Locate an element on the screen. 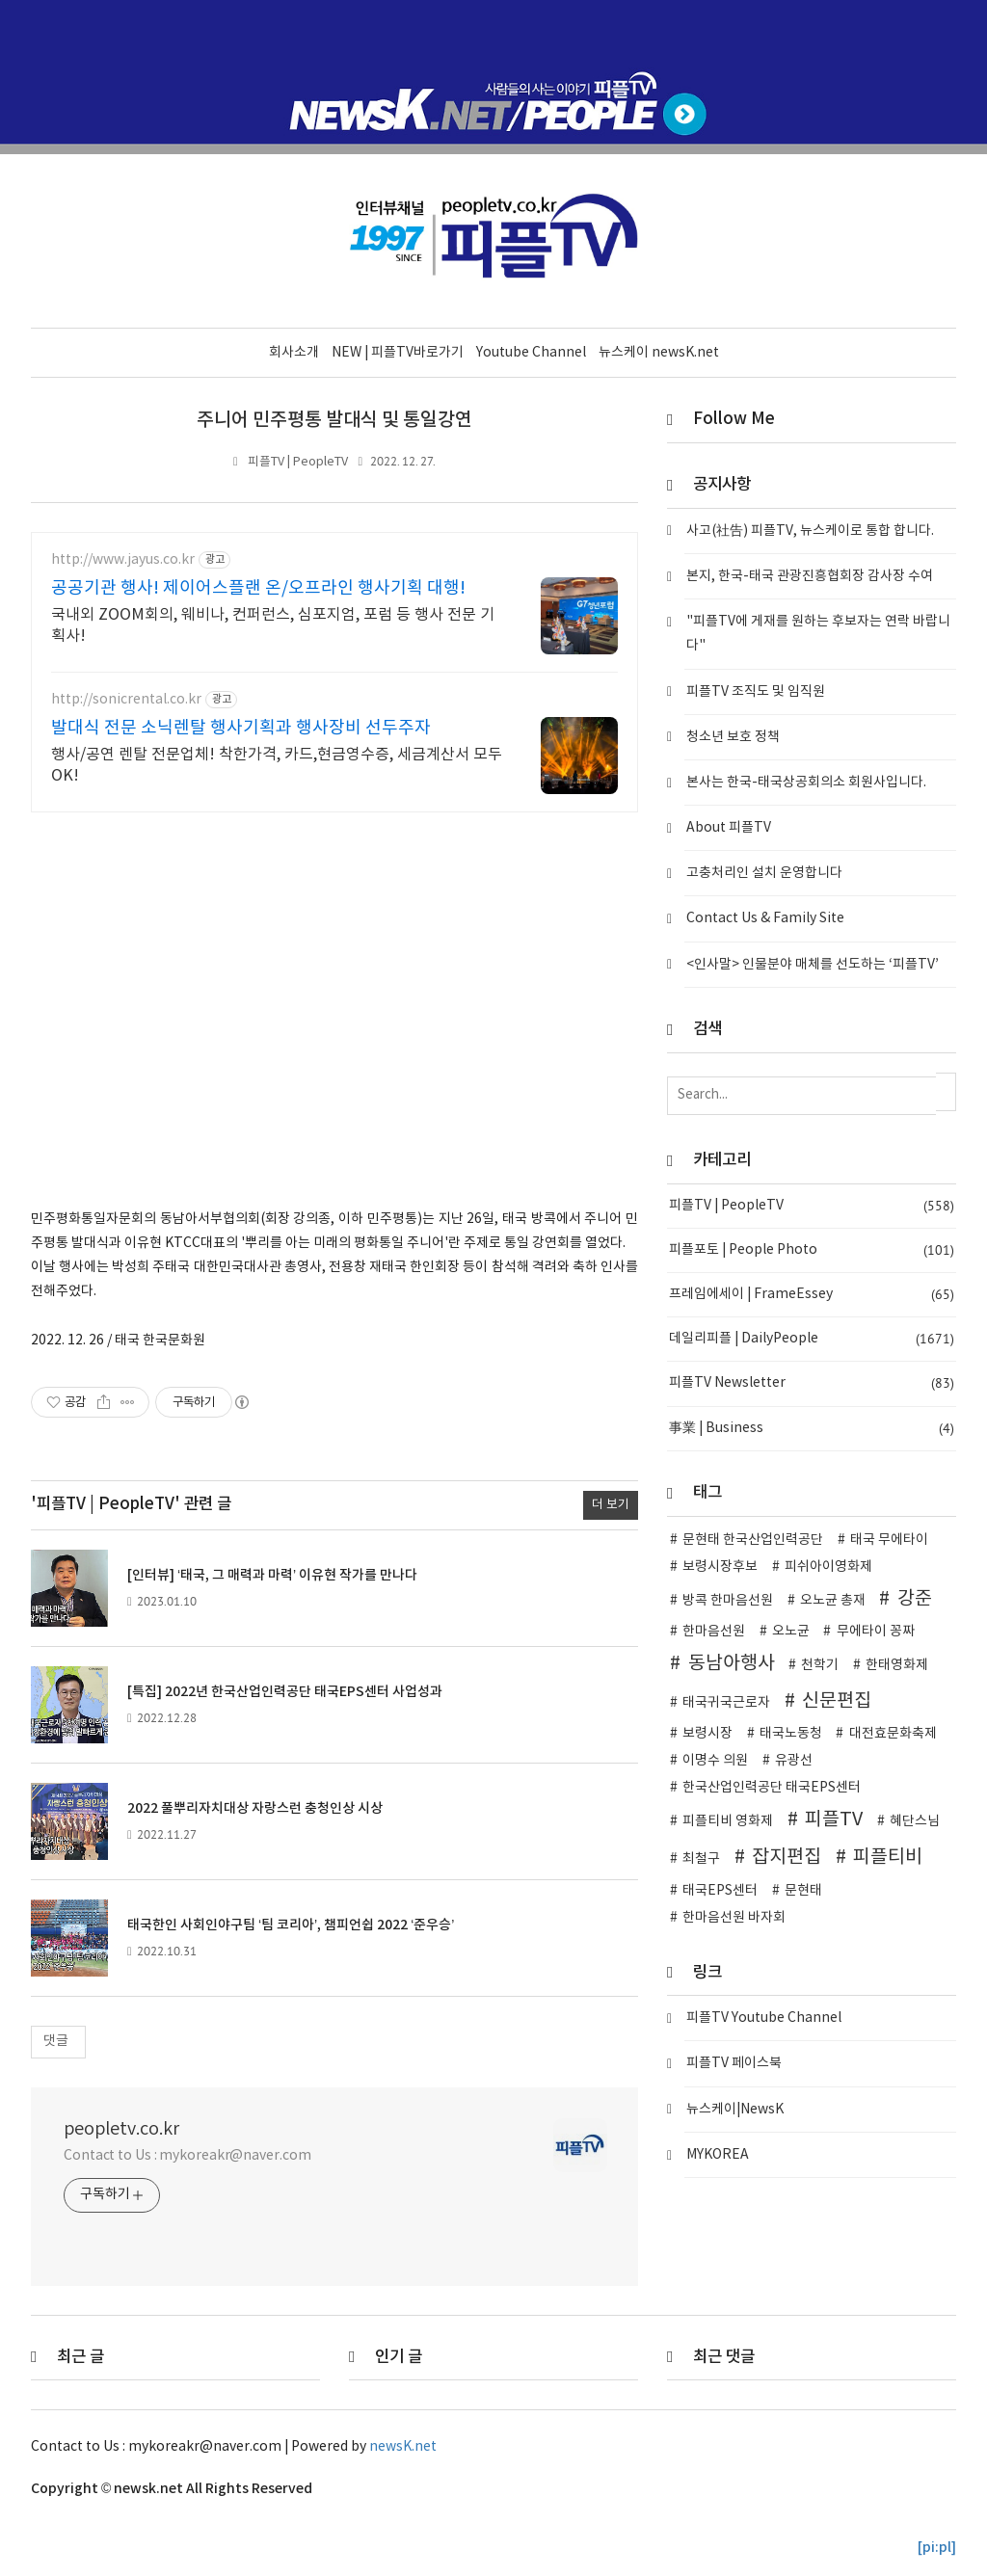 The height and width of the screenshot is (2576, 987). 회사소개 is located at coordinates (294, 351).